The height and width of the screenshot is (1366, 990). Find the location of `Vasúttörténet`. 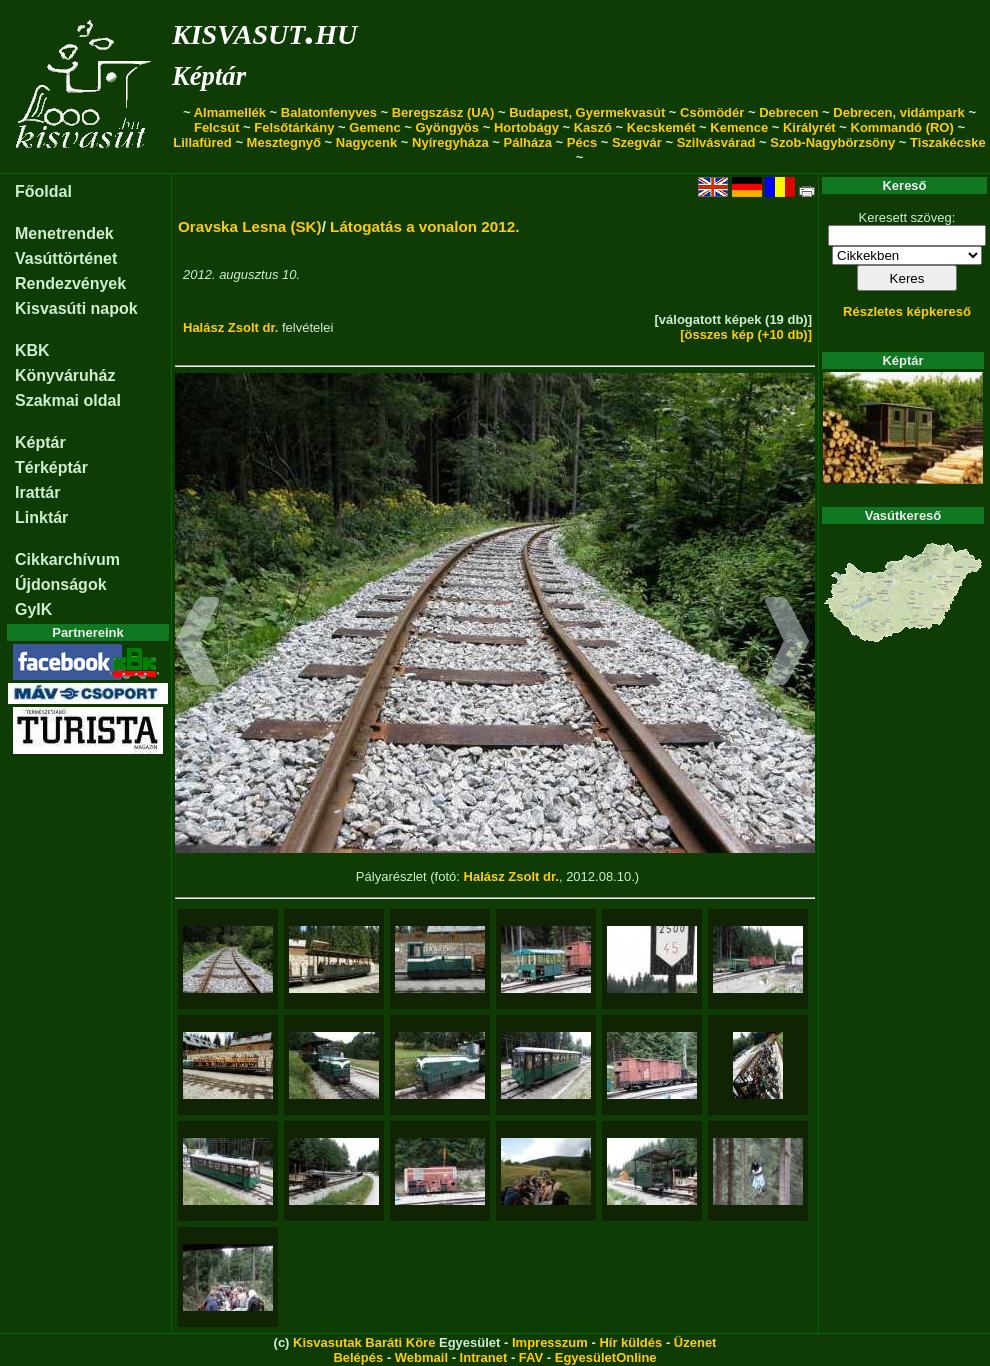

Vasúttörténet is located at coordinates (66, 258).